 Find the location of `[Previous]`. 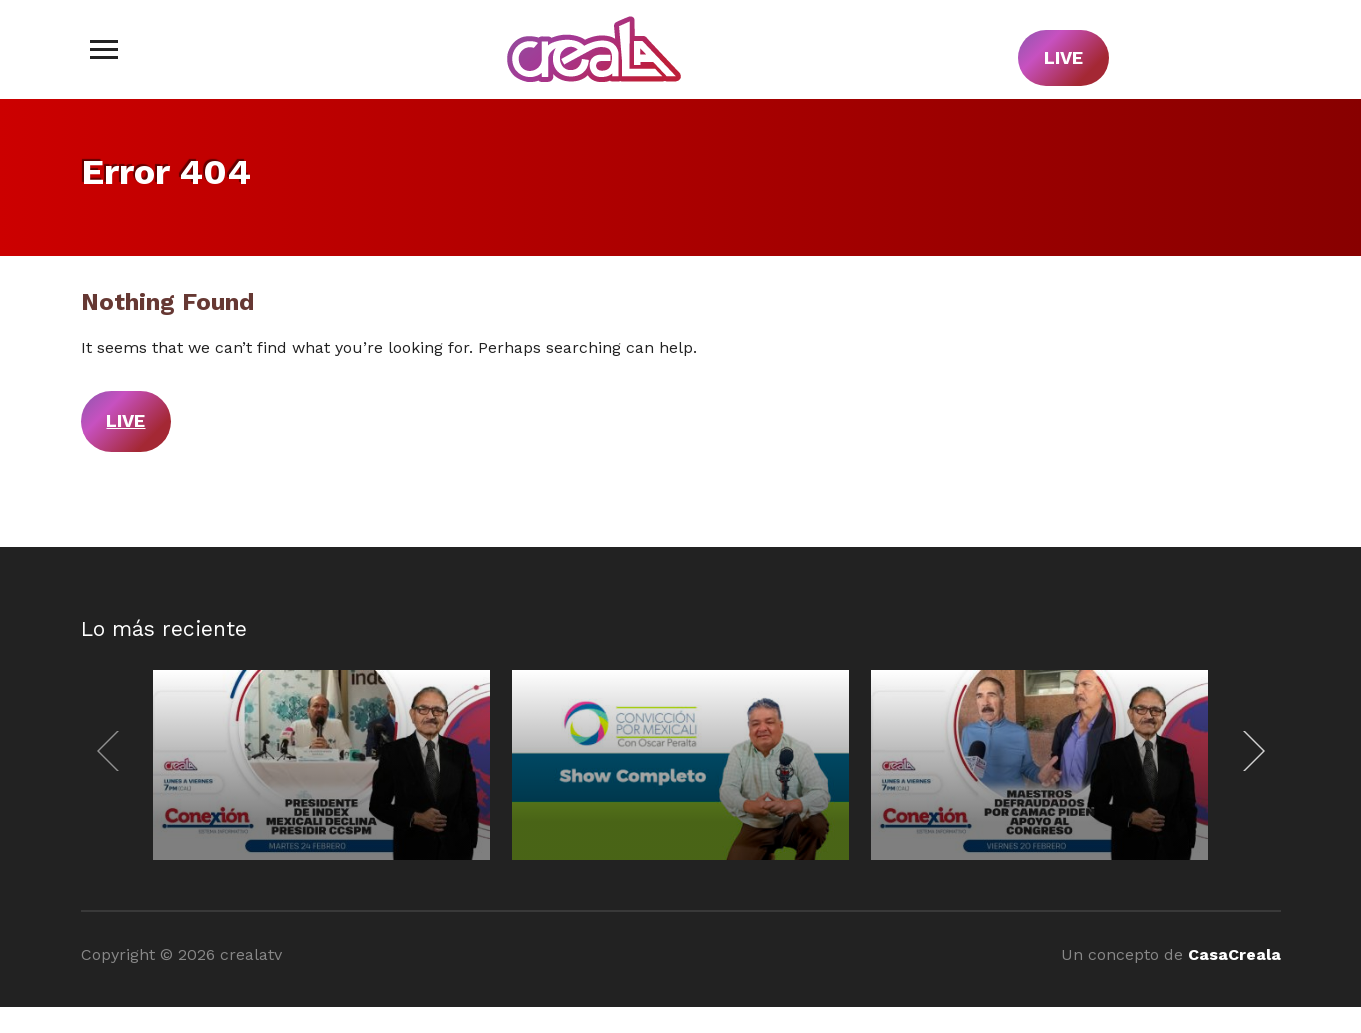

[Previous] is located at coordinates (113, 751).